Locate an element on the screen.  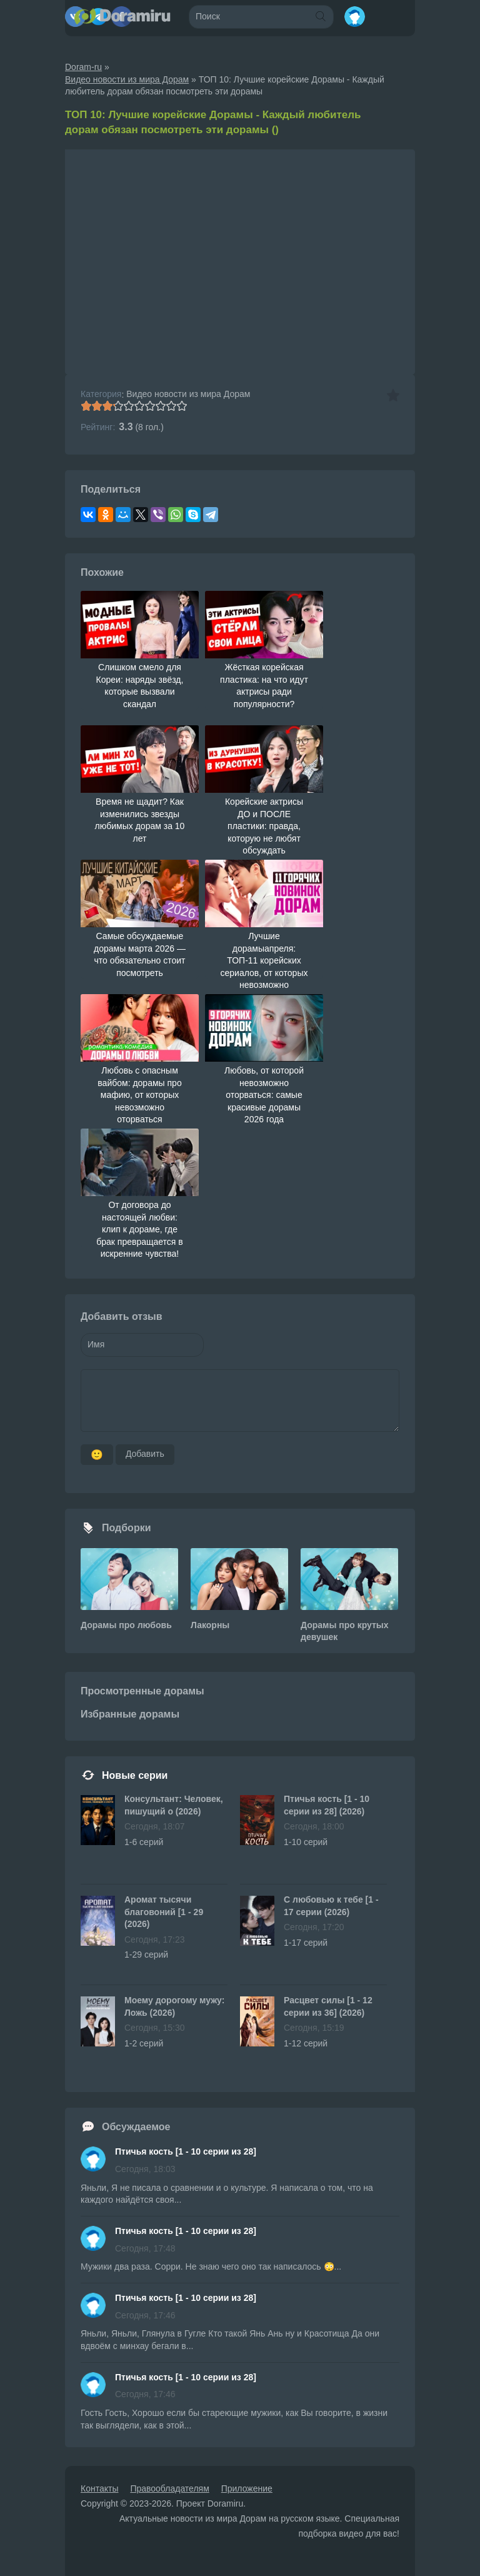
Контакты is located at coordinates (99, 2488).